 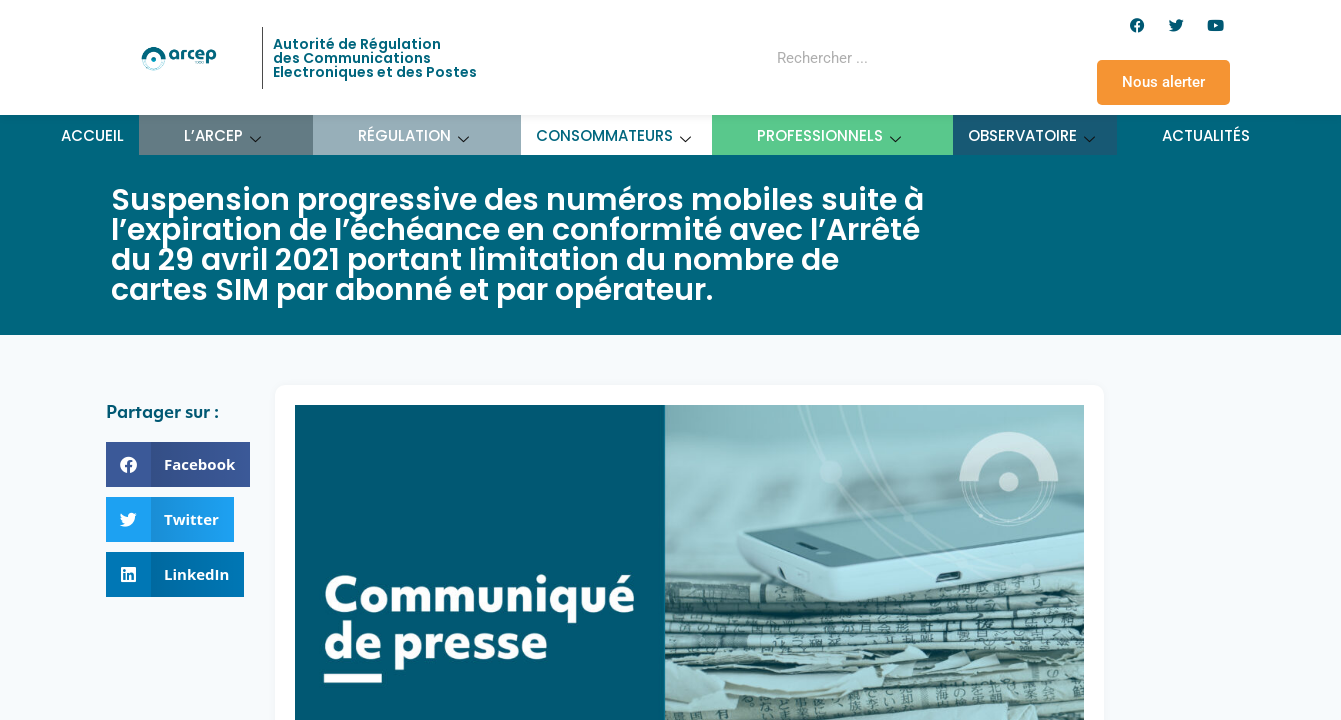 I want to click on L’ARCEP, so click(x=223, y=135).